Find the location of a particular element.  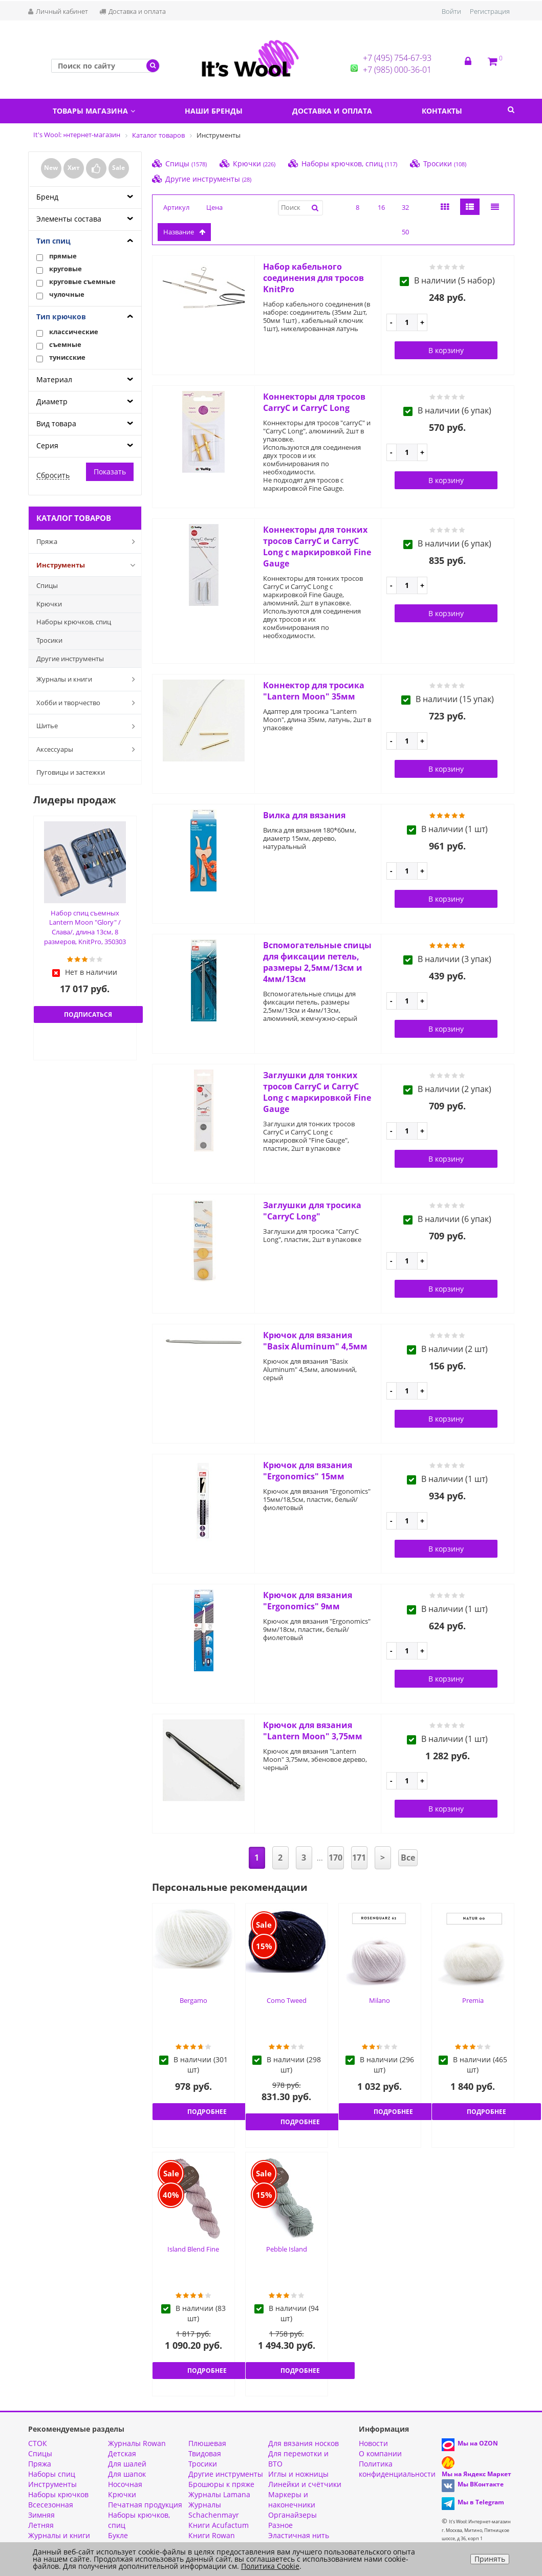

Тип крючков is located at coordinates (61, 316).